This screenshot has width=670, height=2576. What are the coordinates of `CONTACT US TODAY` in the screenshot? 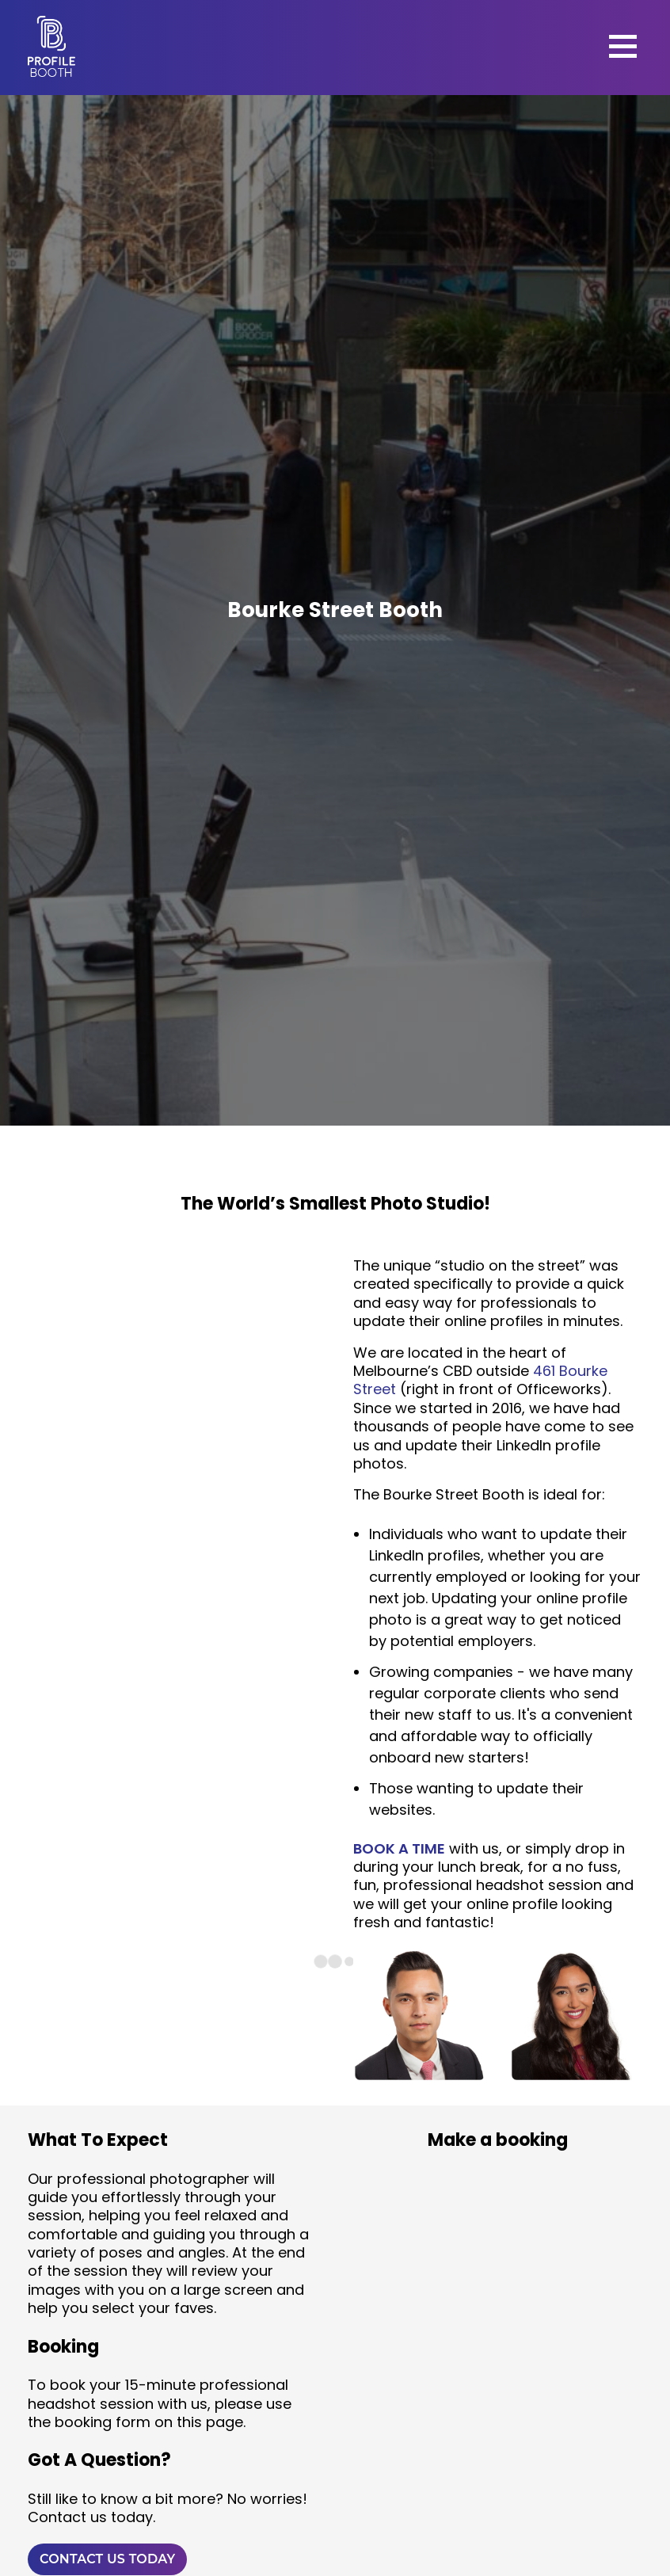 It's located at (107, 2558).